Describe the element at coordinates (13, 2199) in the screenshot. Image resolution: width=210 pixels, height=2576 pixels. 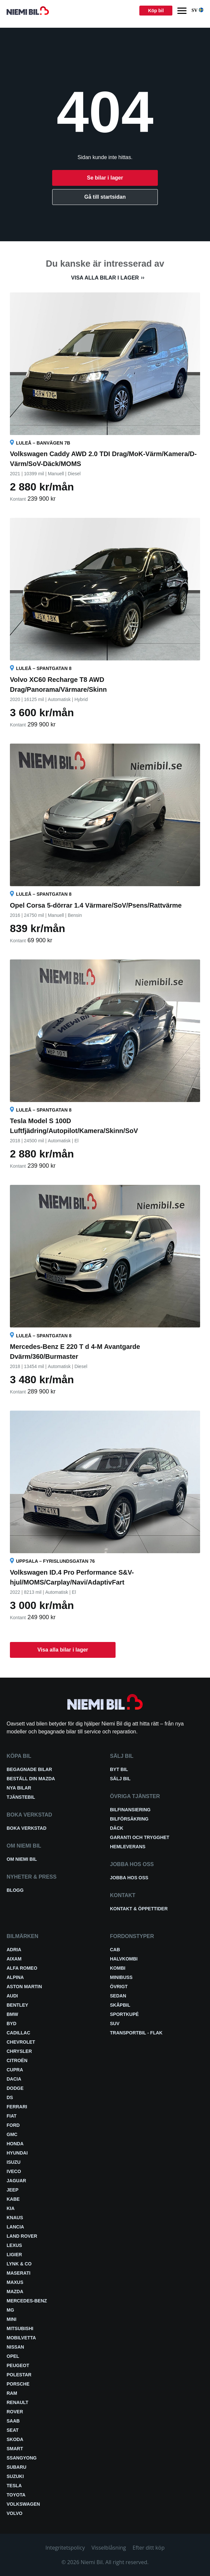
I see `Kabe` at that location.